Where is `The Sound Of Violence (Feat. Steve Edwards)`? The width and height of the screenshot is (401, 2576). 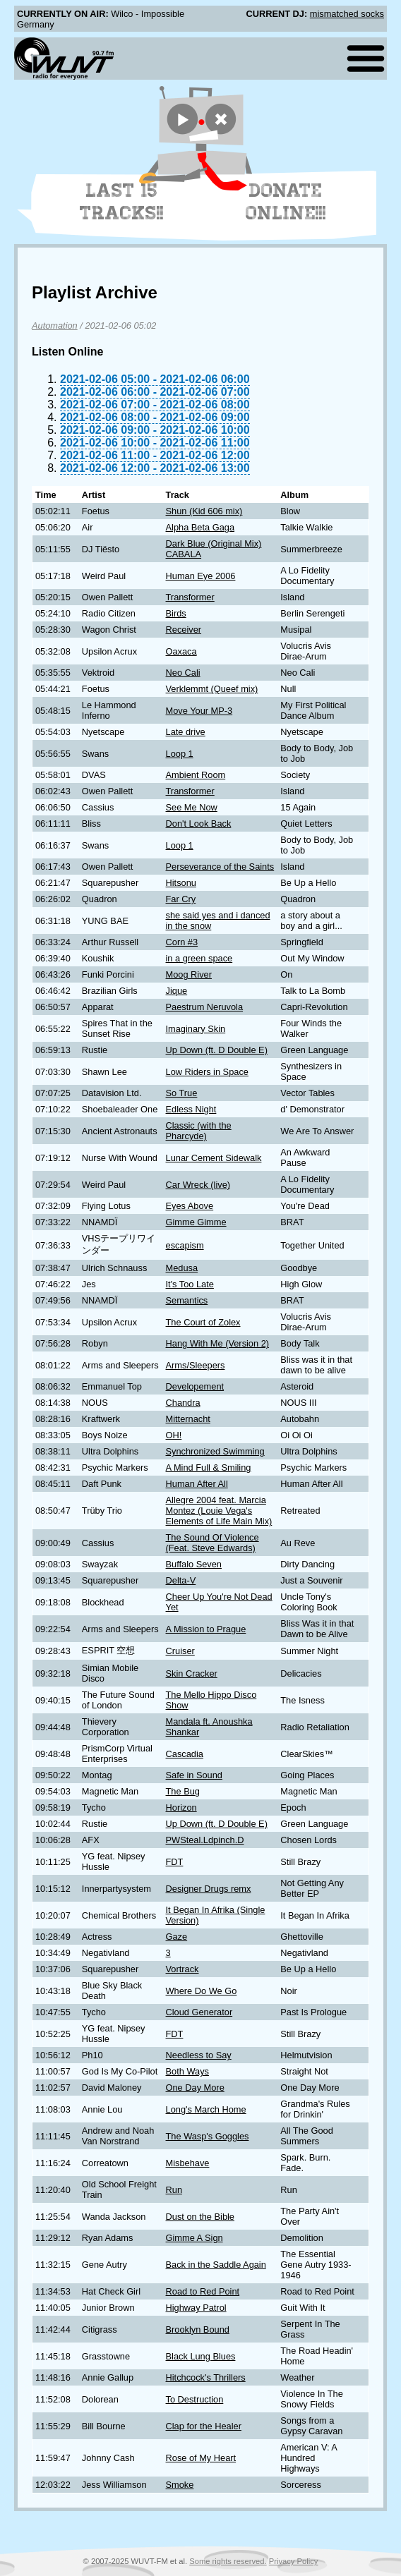
The Sound Of Violence (Feat. Steve Edwards) is located at coordinates (212, 1542).